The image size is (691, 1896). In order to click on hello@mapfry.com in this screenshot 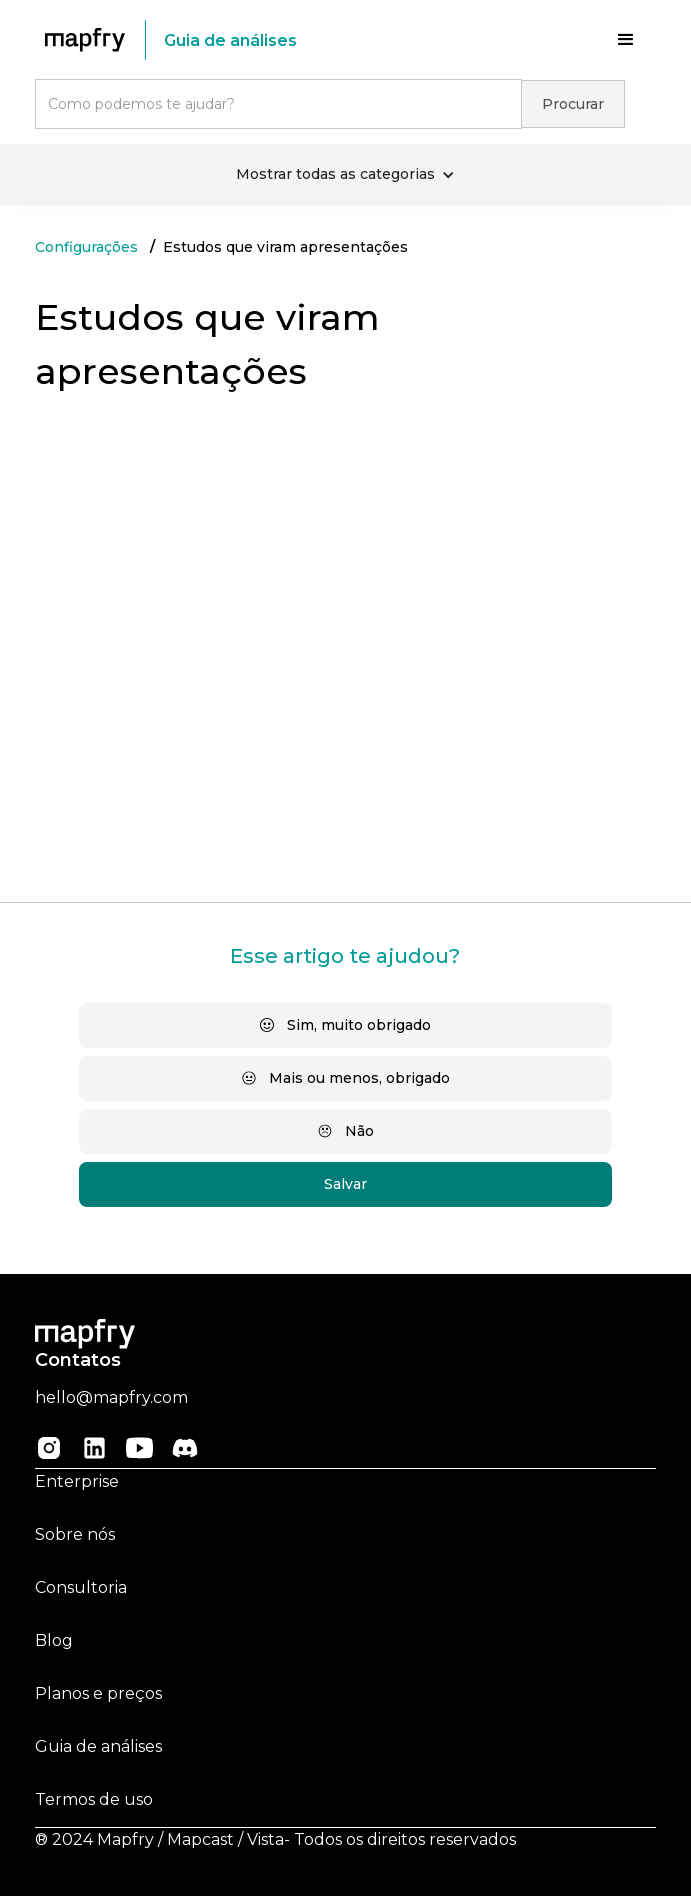, I will do `click(111, 1397)`.